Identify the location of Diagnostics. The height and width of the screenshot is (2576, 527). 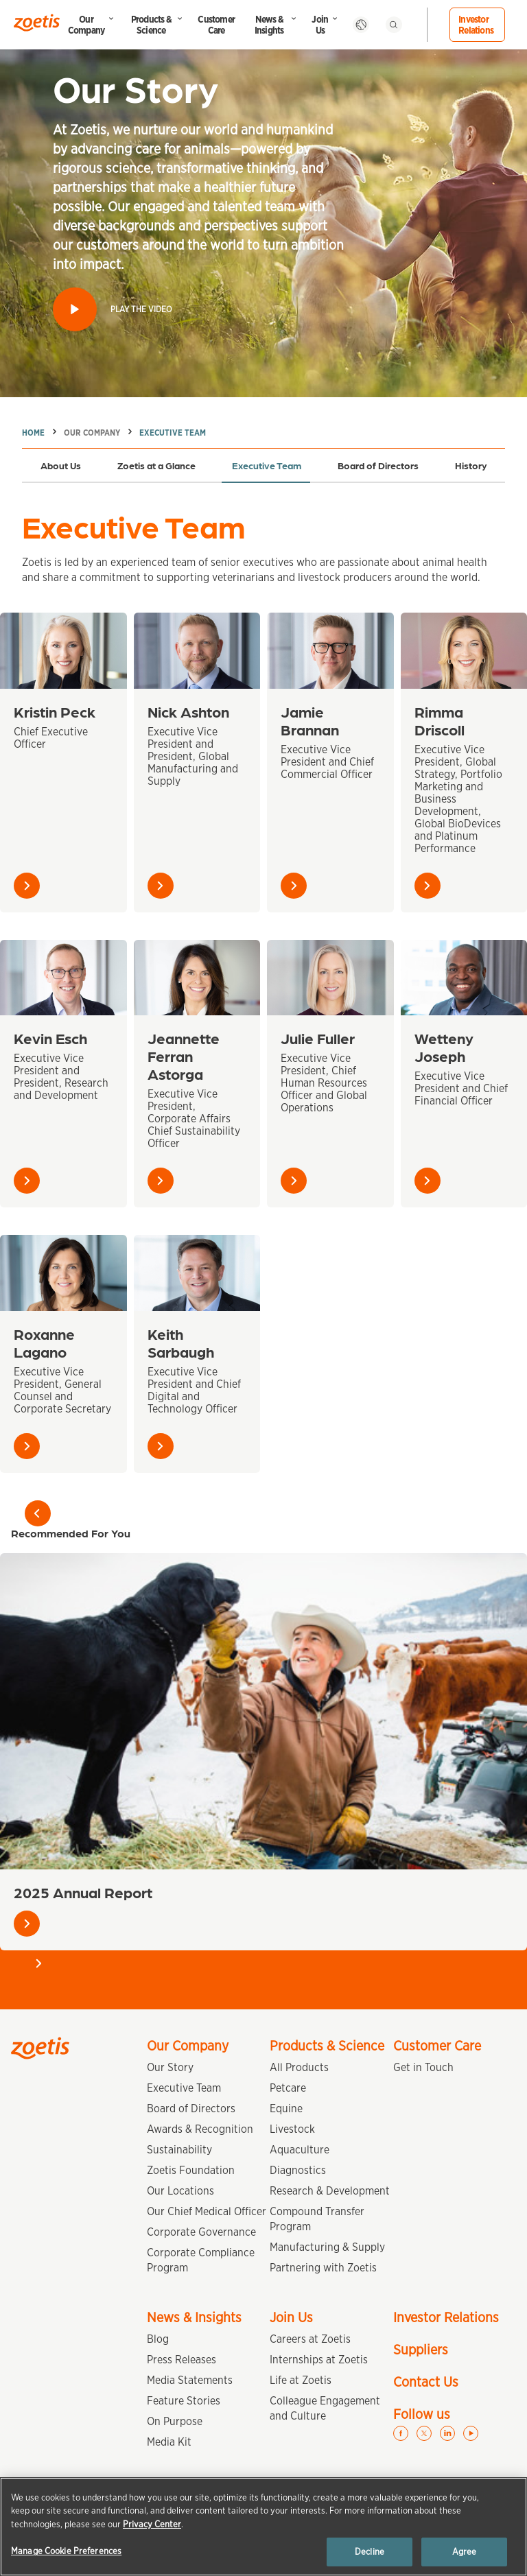
(298, 2170).